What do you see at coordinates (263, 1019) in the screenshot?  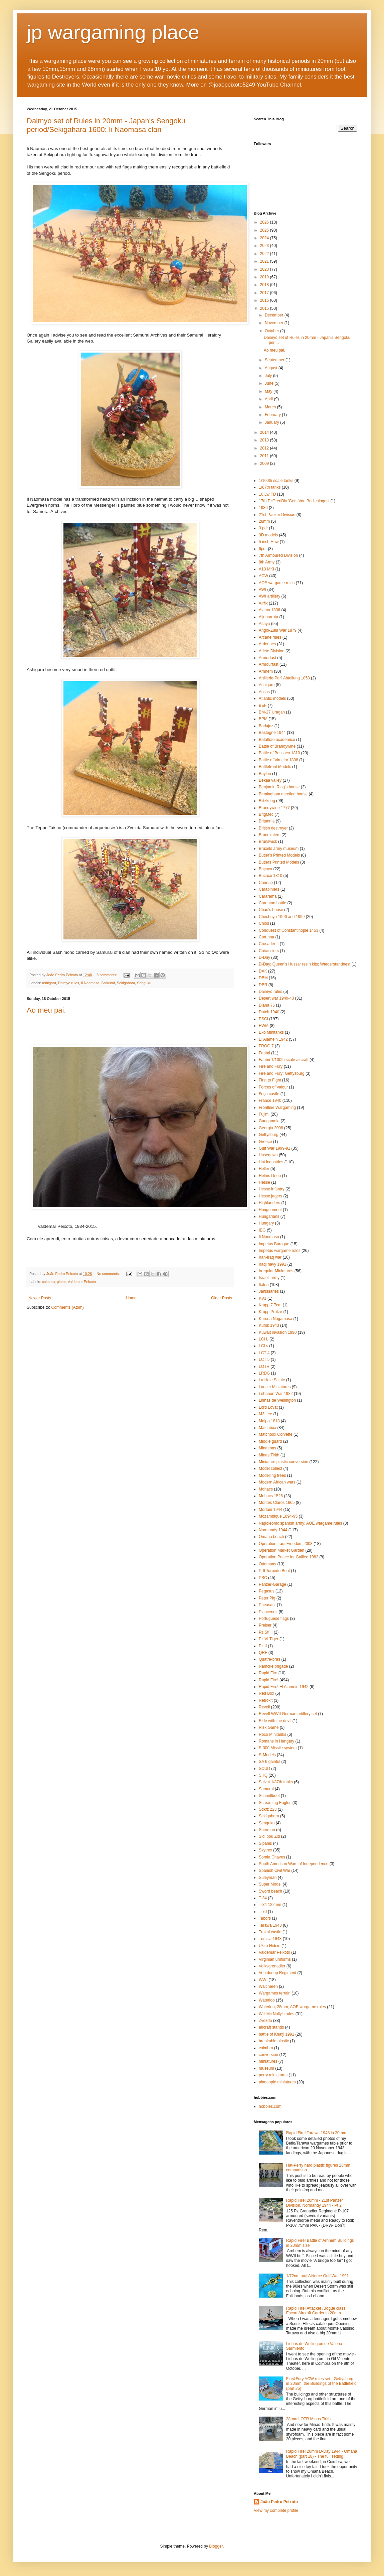 I see `ESCI` at bounding box center [263, 1019].